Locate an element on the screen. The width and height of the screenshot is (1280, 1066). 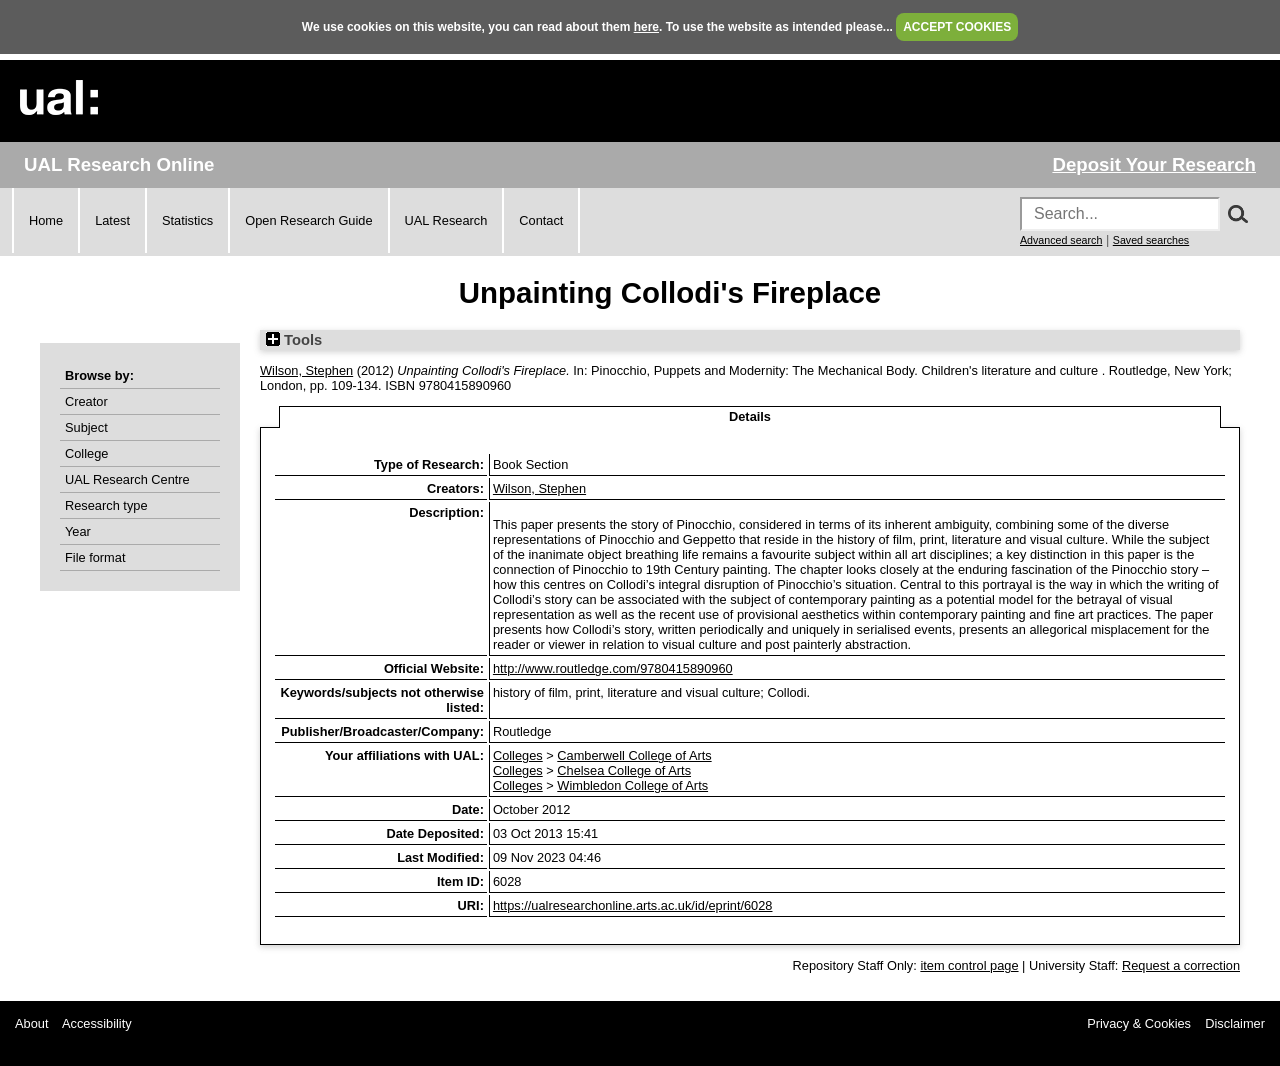
UAL Research is located at coordinates (446, 220).